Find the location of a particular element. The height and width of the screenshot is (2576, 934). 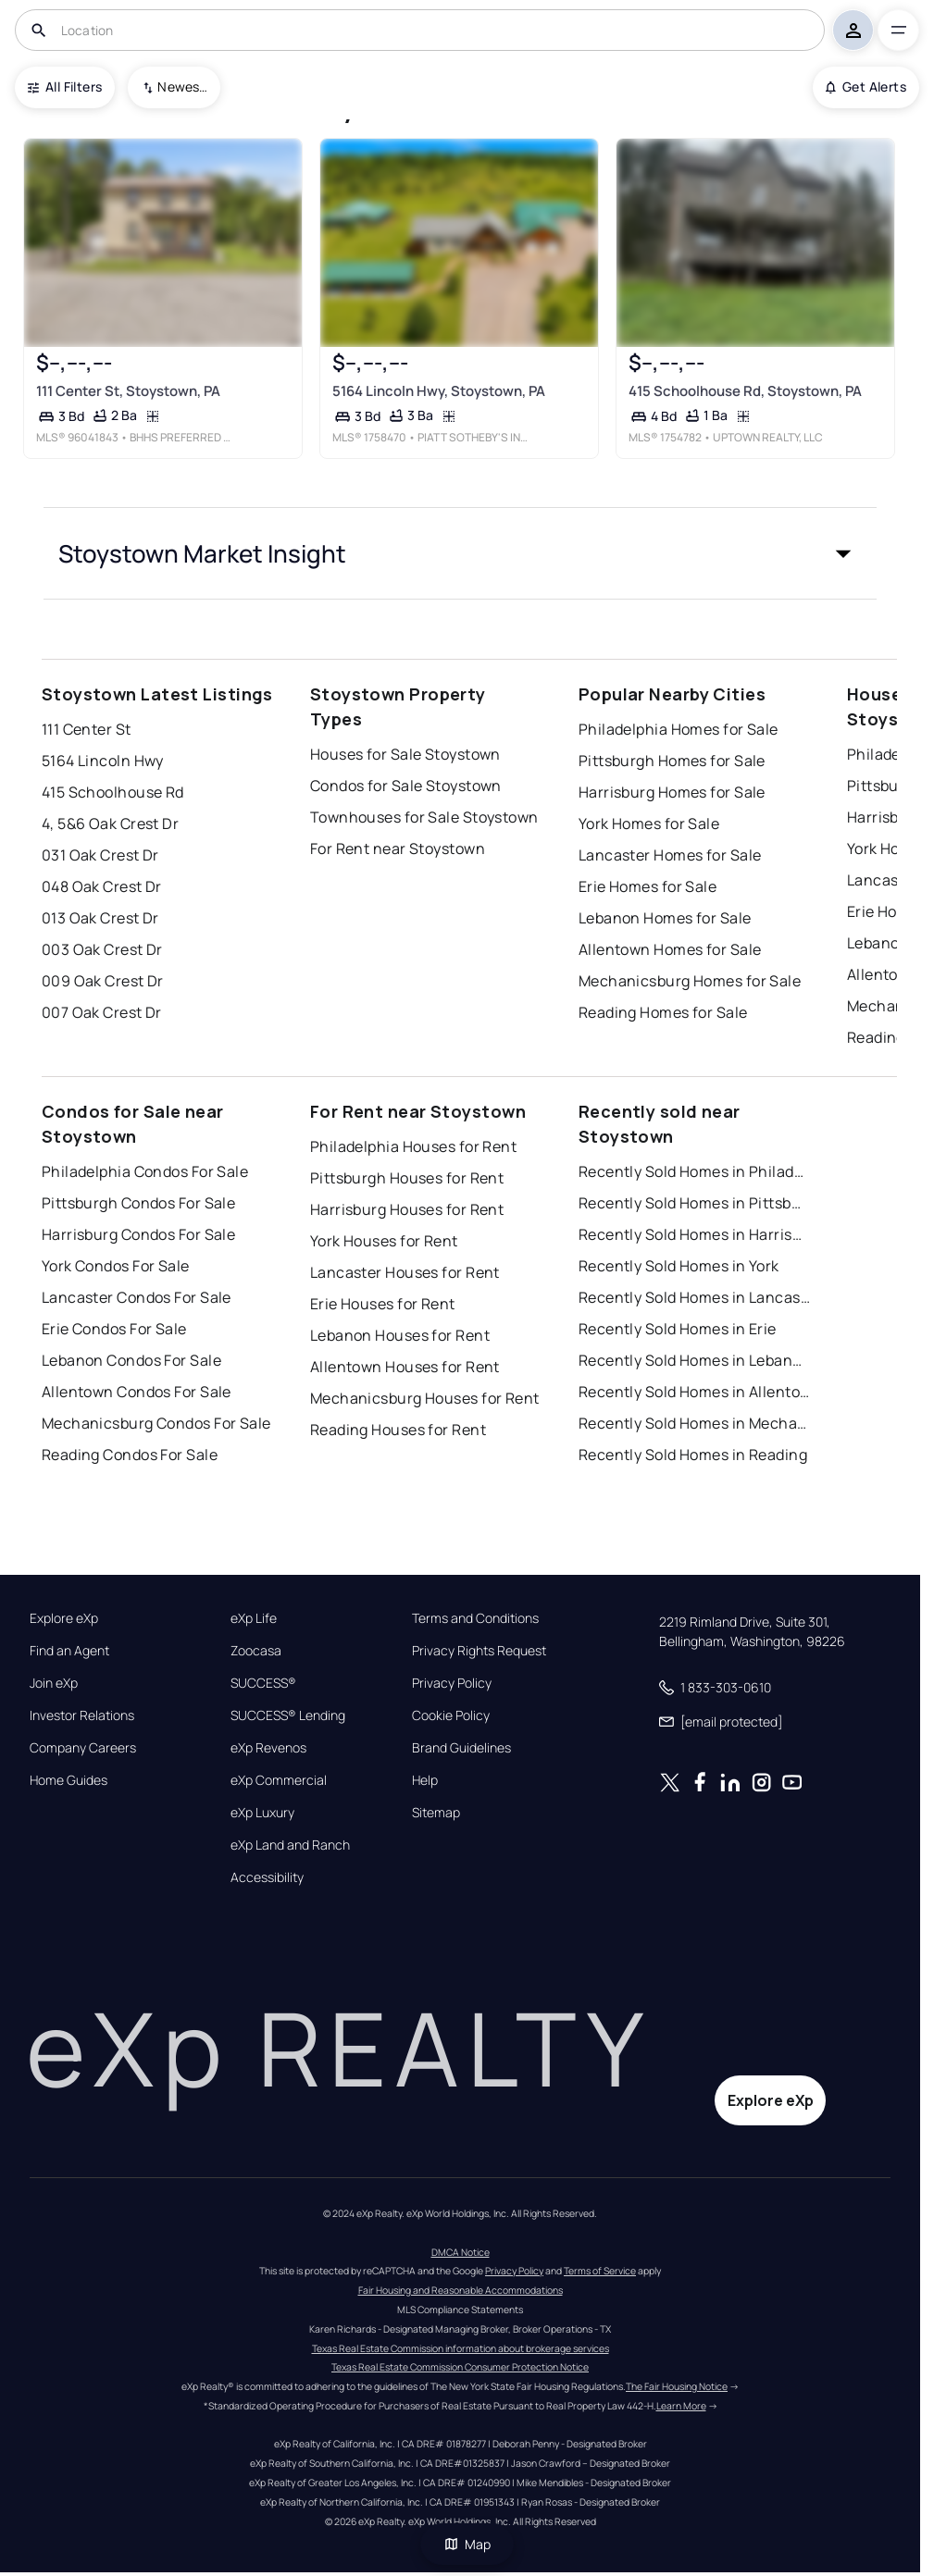

Sitemap is located at coordinates (436, 1812).